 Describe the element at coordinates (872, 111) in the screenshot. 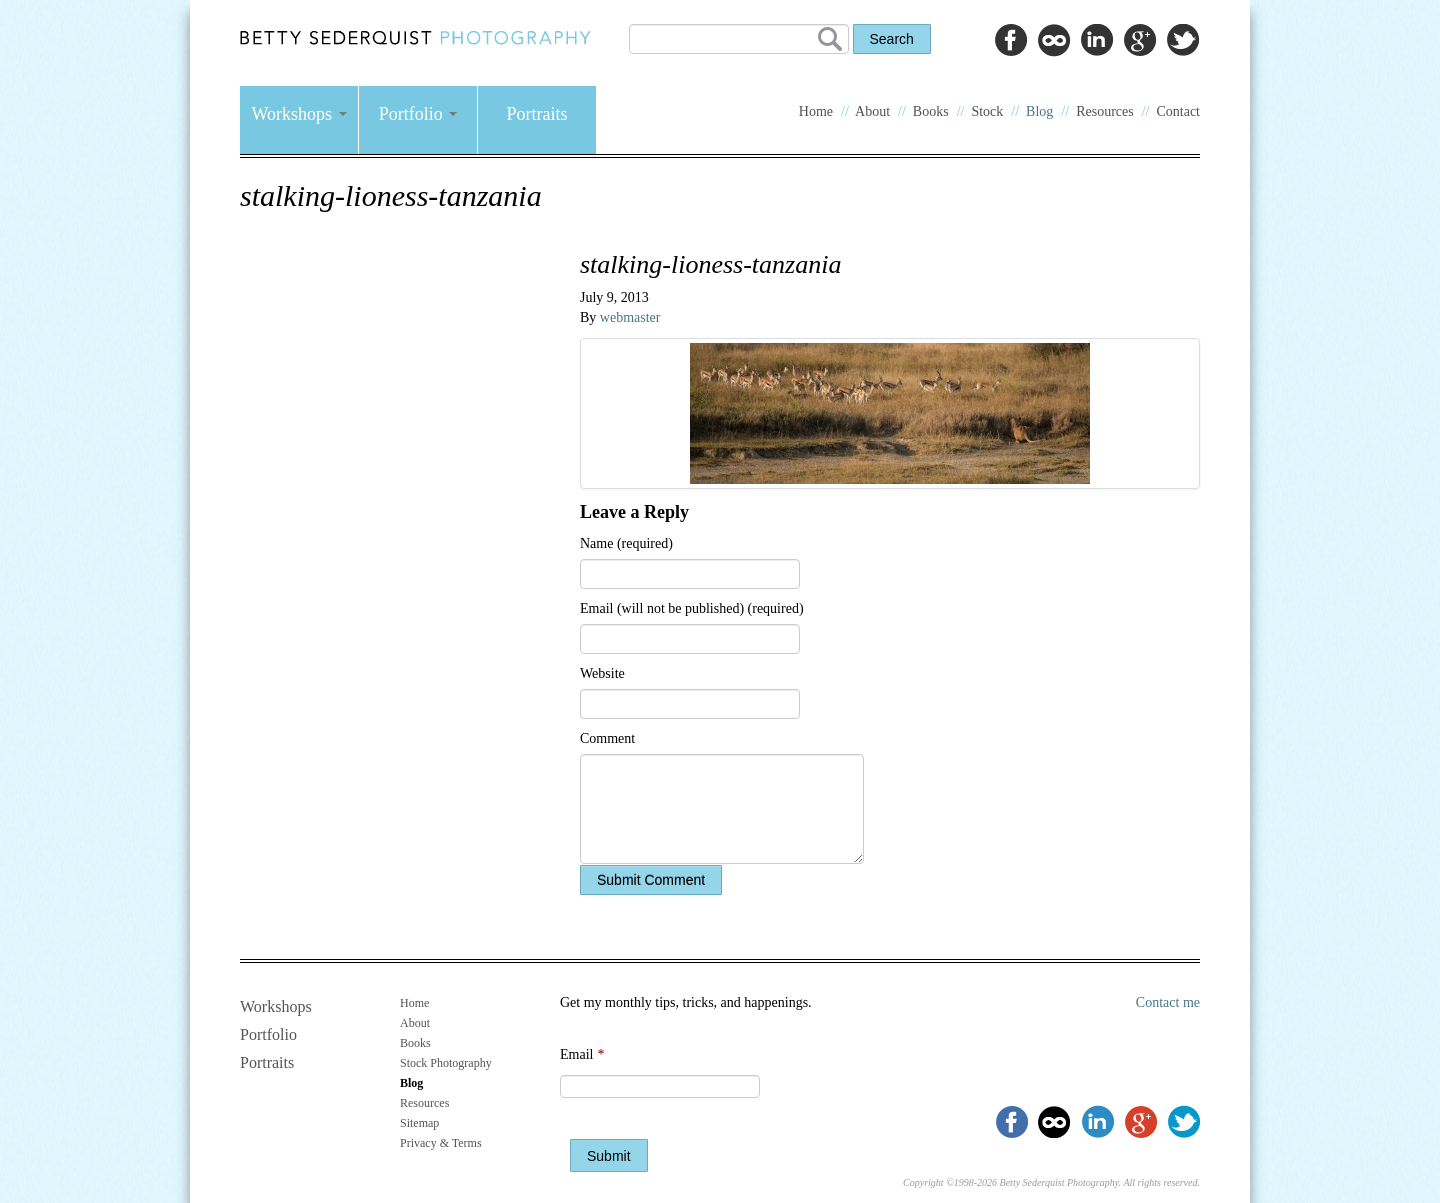

I see `About` at that location.